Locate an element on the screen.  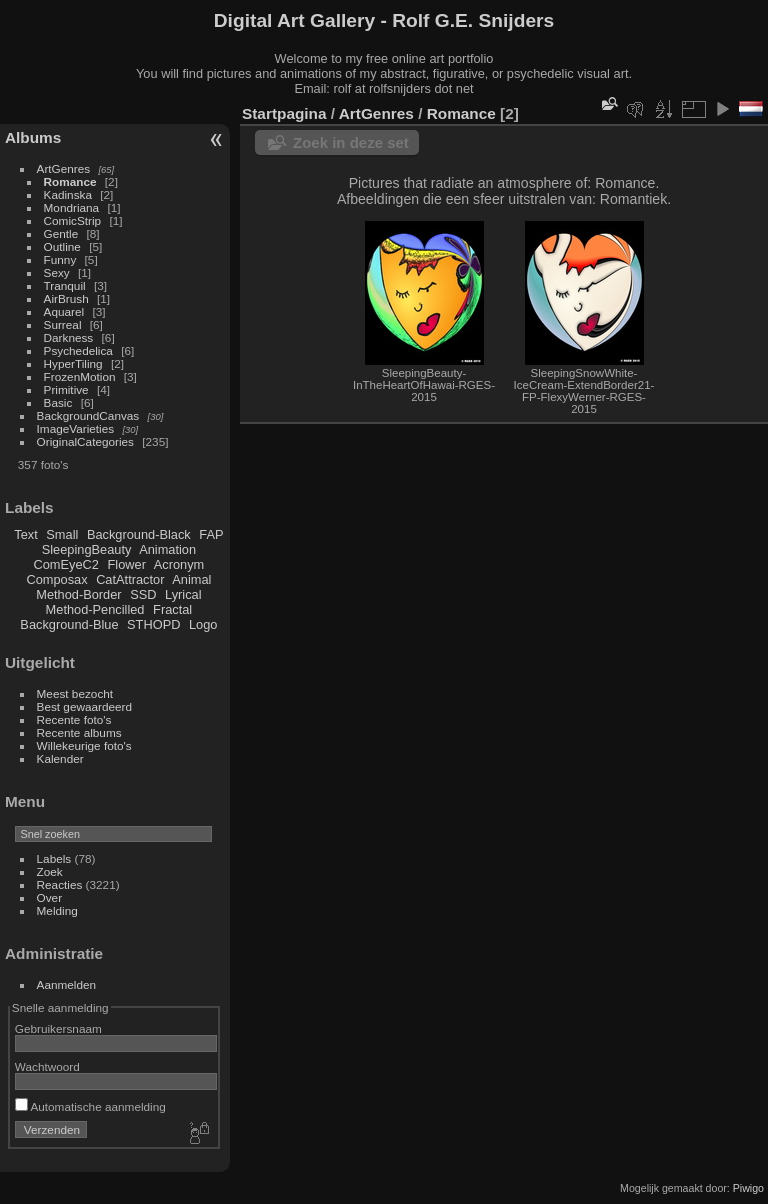
Logo is located at coordinates (203, 624).